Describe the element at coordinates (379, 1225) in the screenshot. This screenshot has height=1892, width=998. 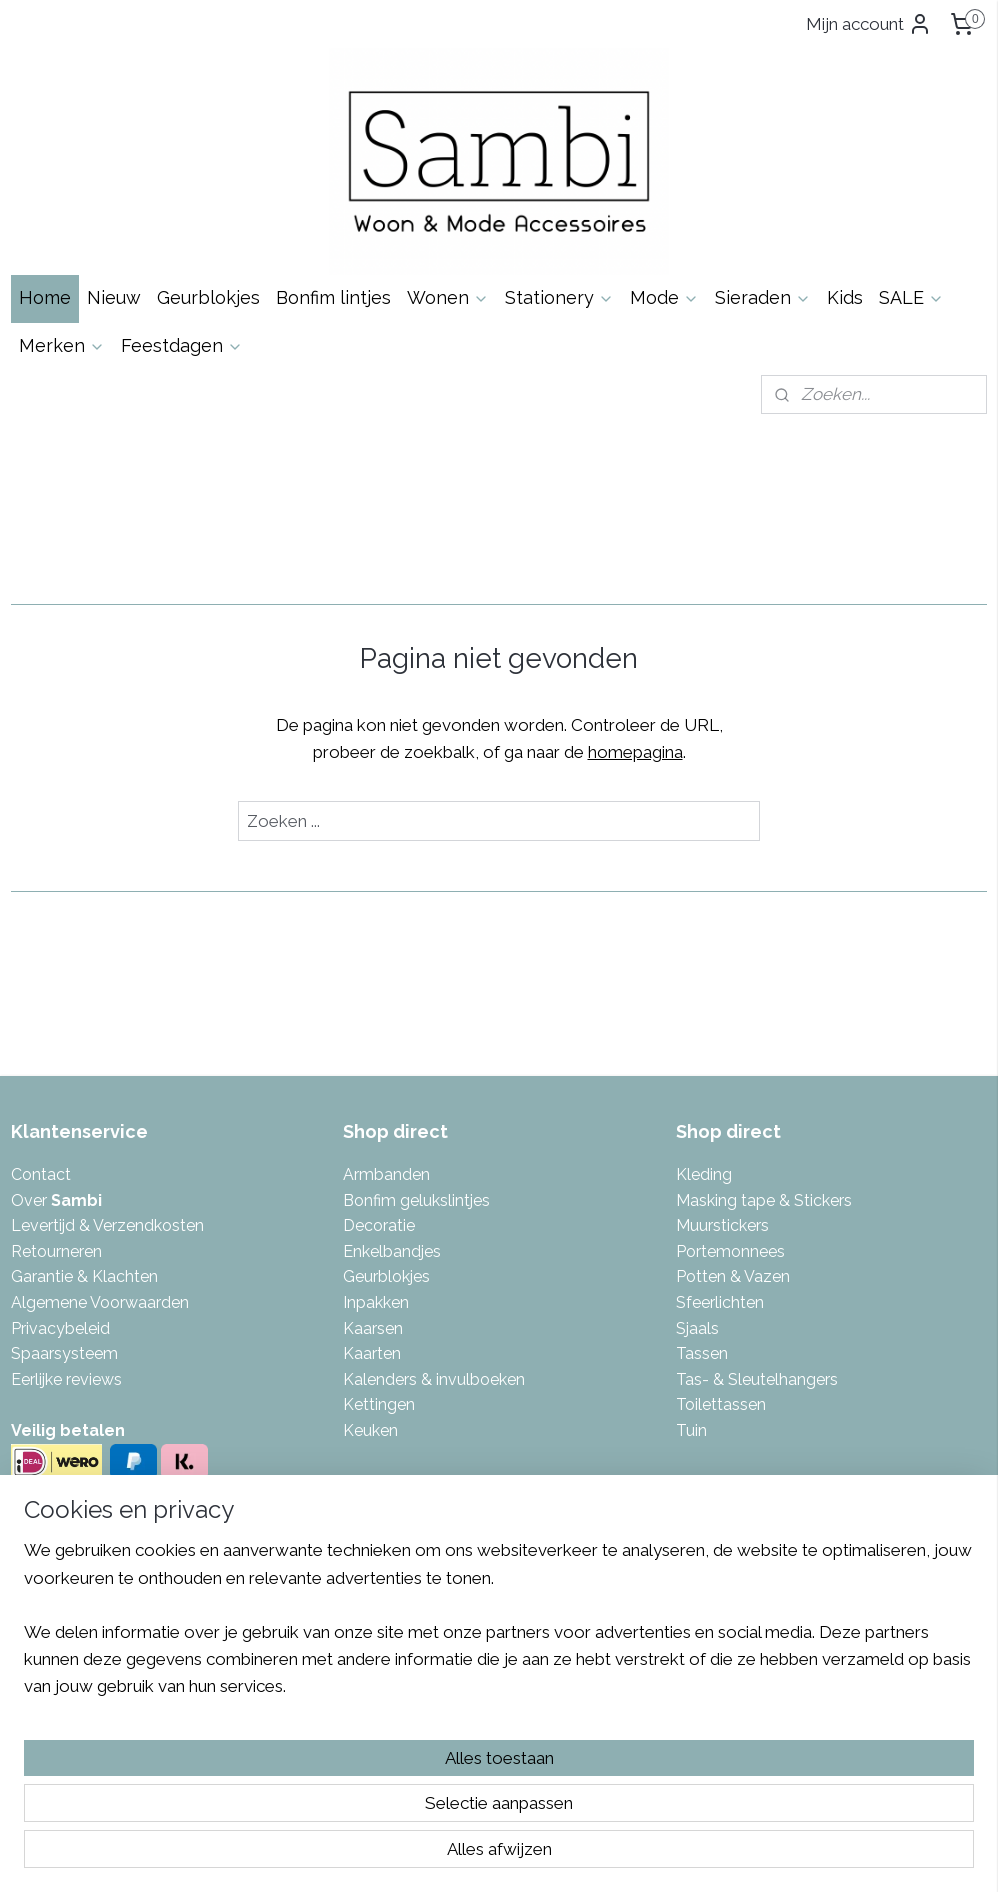
I see `Decoratie` at that location.